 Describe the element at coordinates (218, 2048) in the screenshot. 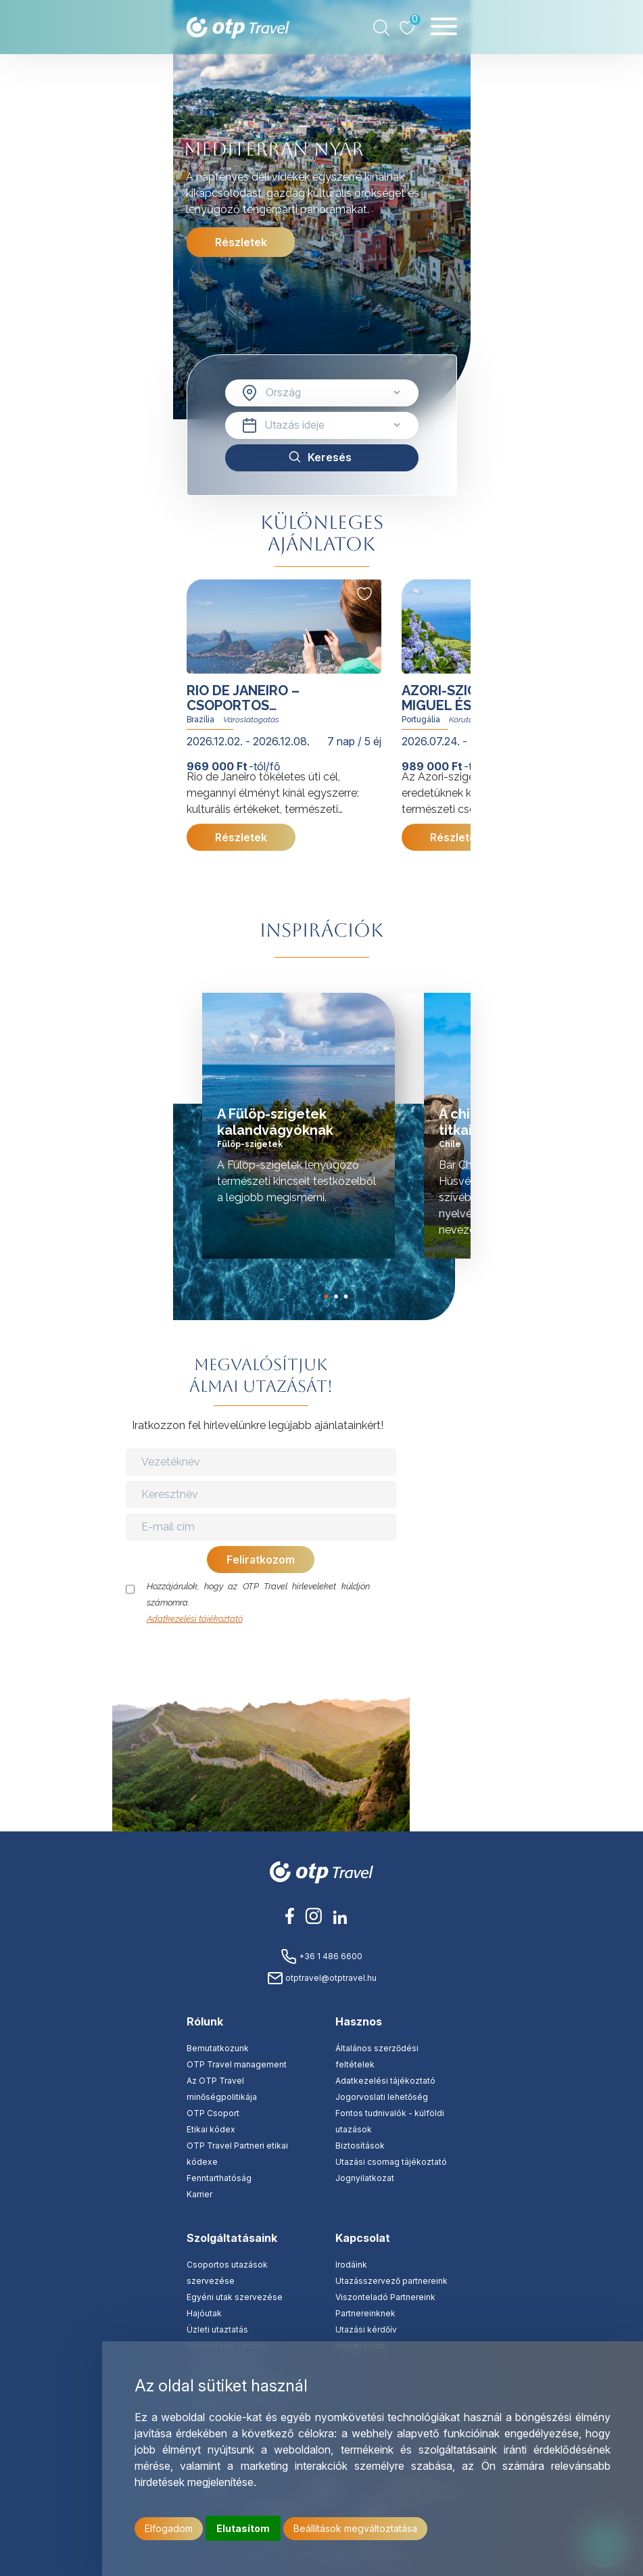

I see `Bemutatkozunk` at that location.